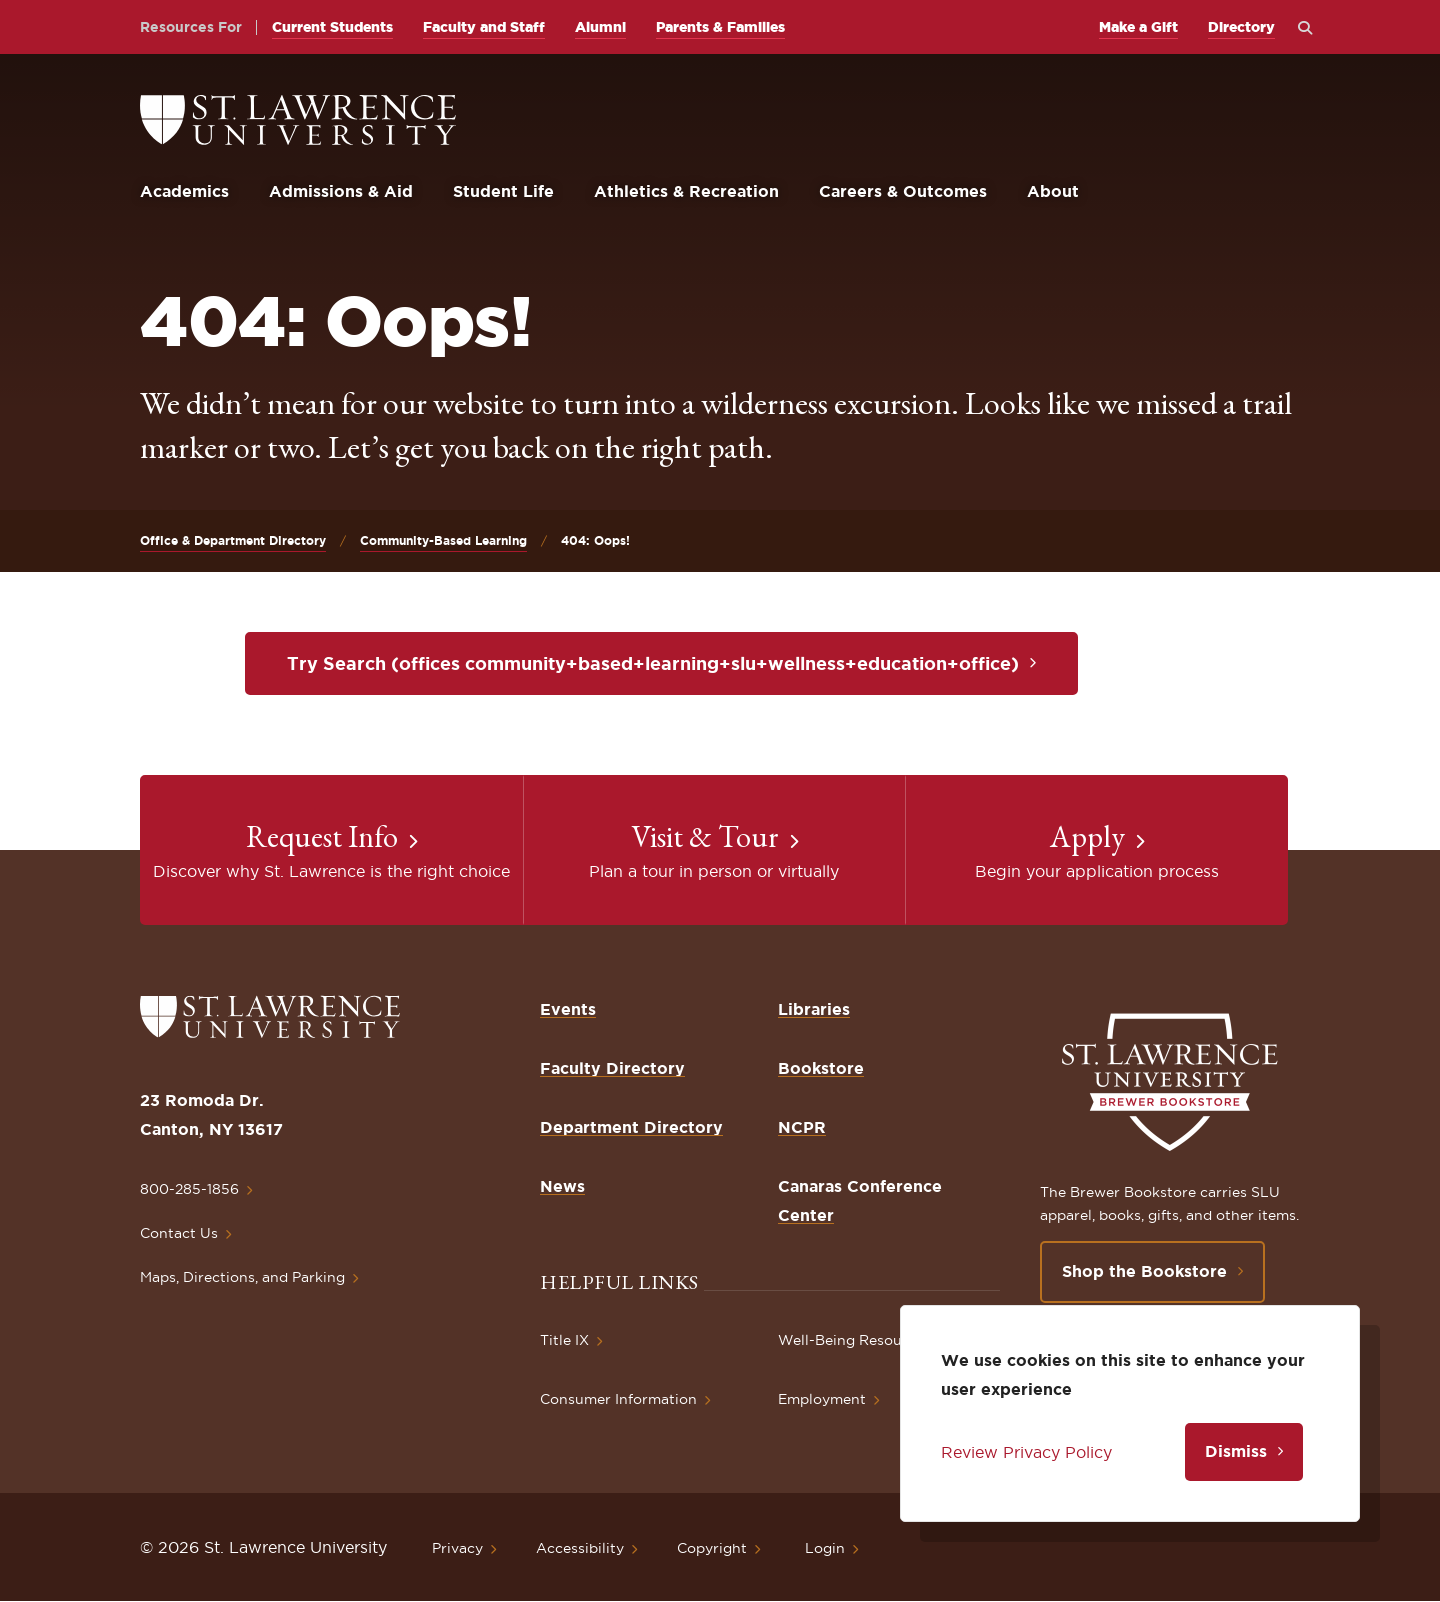 The height and width of the screenshot is (1602, 1440). What do you see at coordinates (903, 191) in the screenshot?
I see `Careers & Outcomes` at bounding box center [903, 191].